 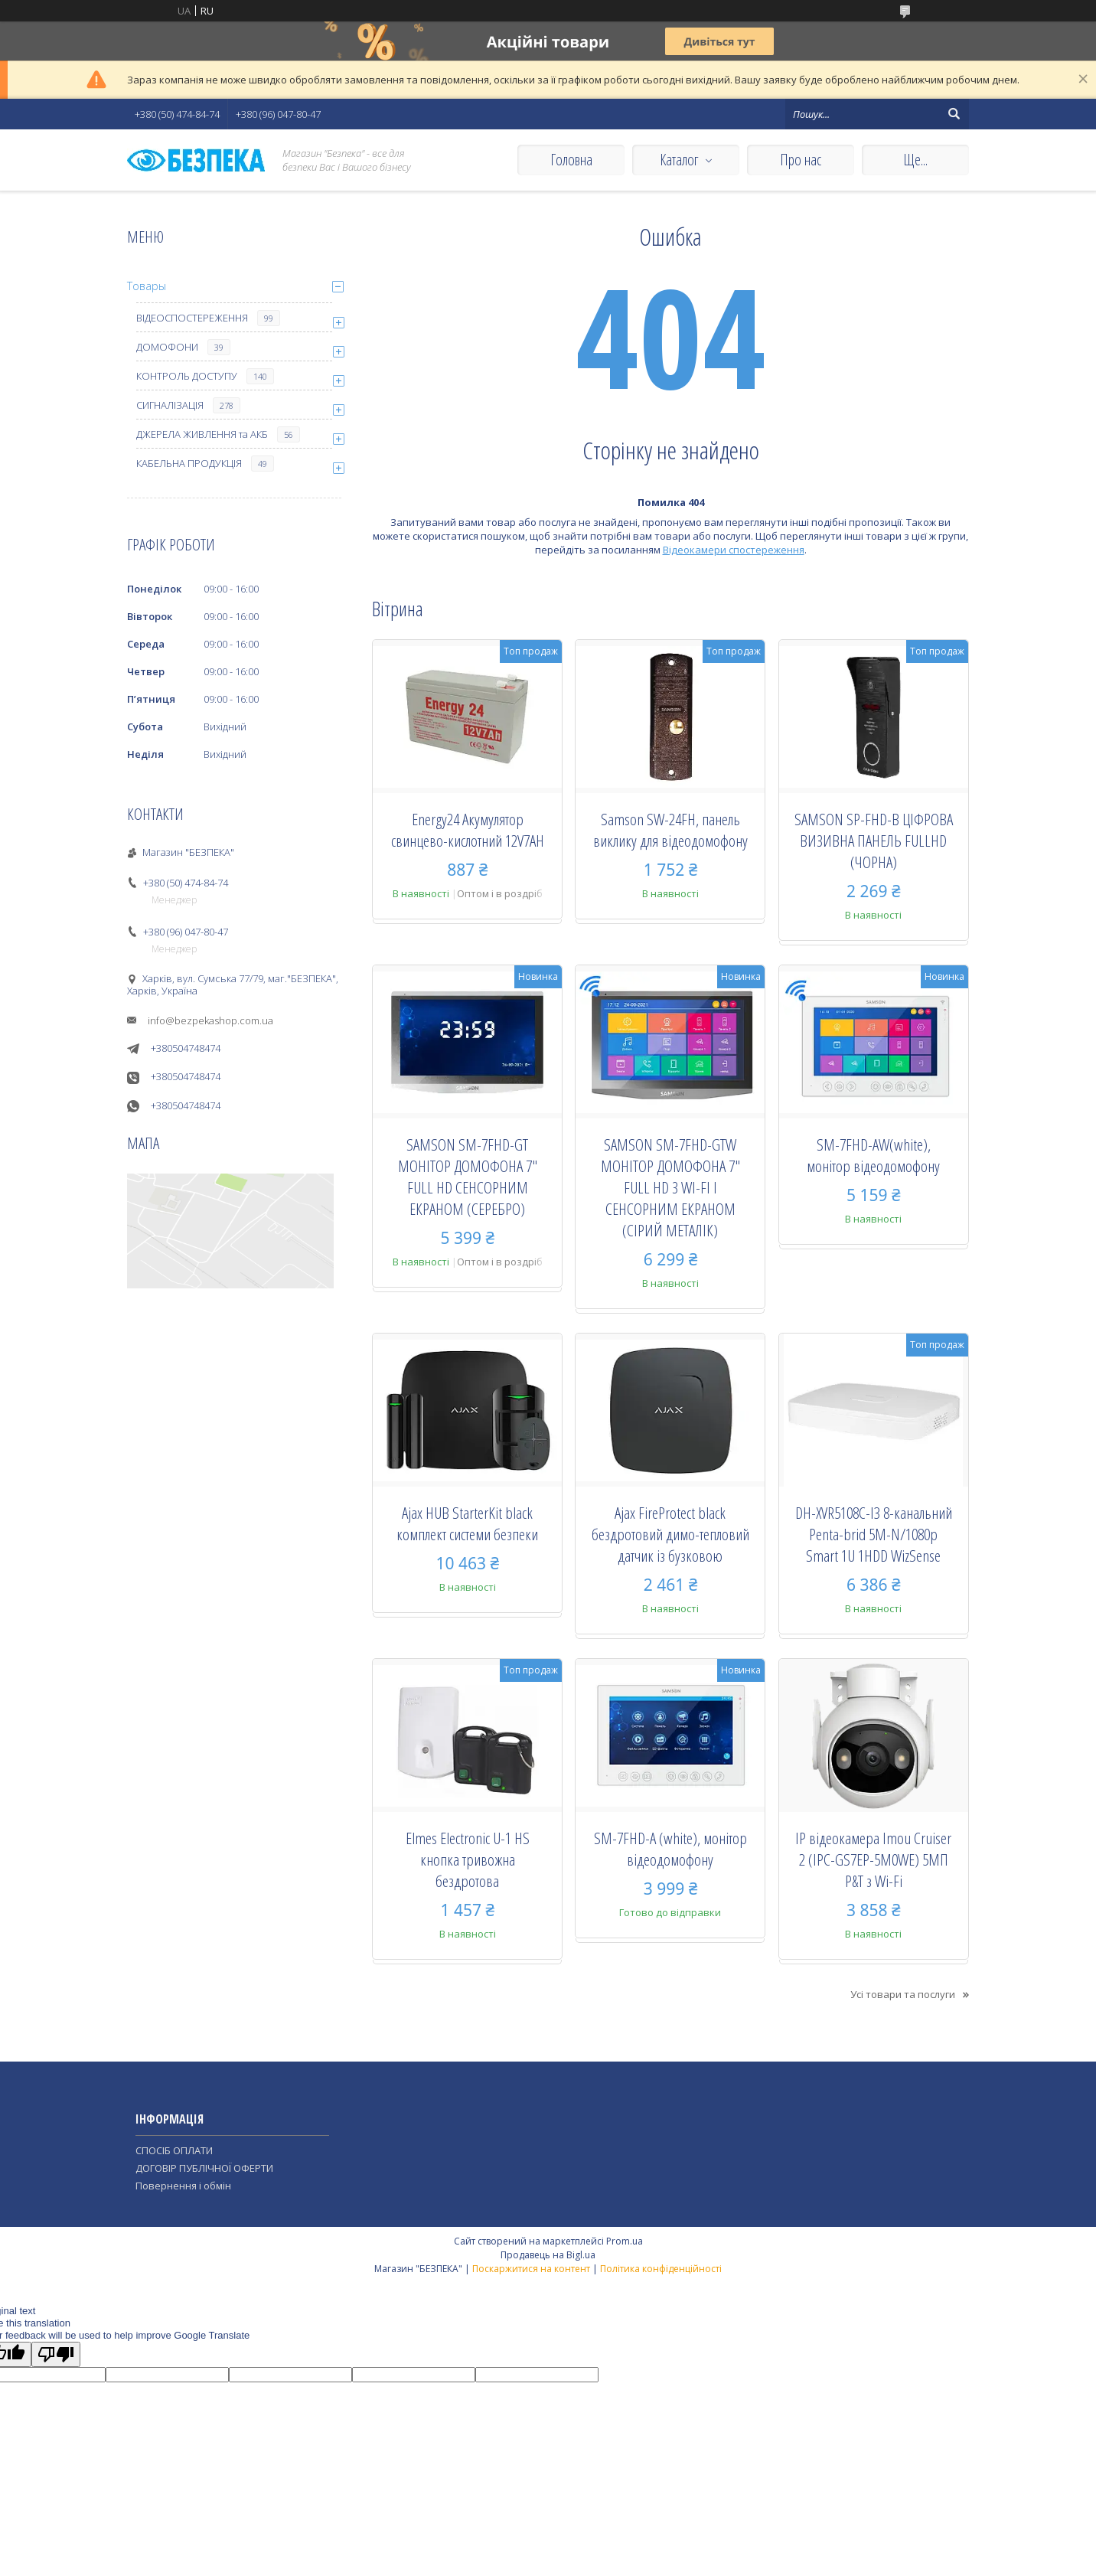 What do you see at coordinates (670, 1848) in the screenshot?
I see `SM-7FHD-A (white), монiтор вiдеодомофону` at bounding box center [670, 1848].